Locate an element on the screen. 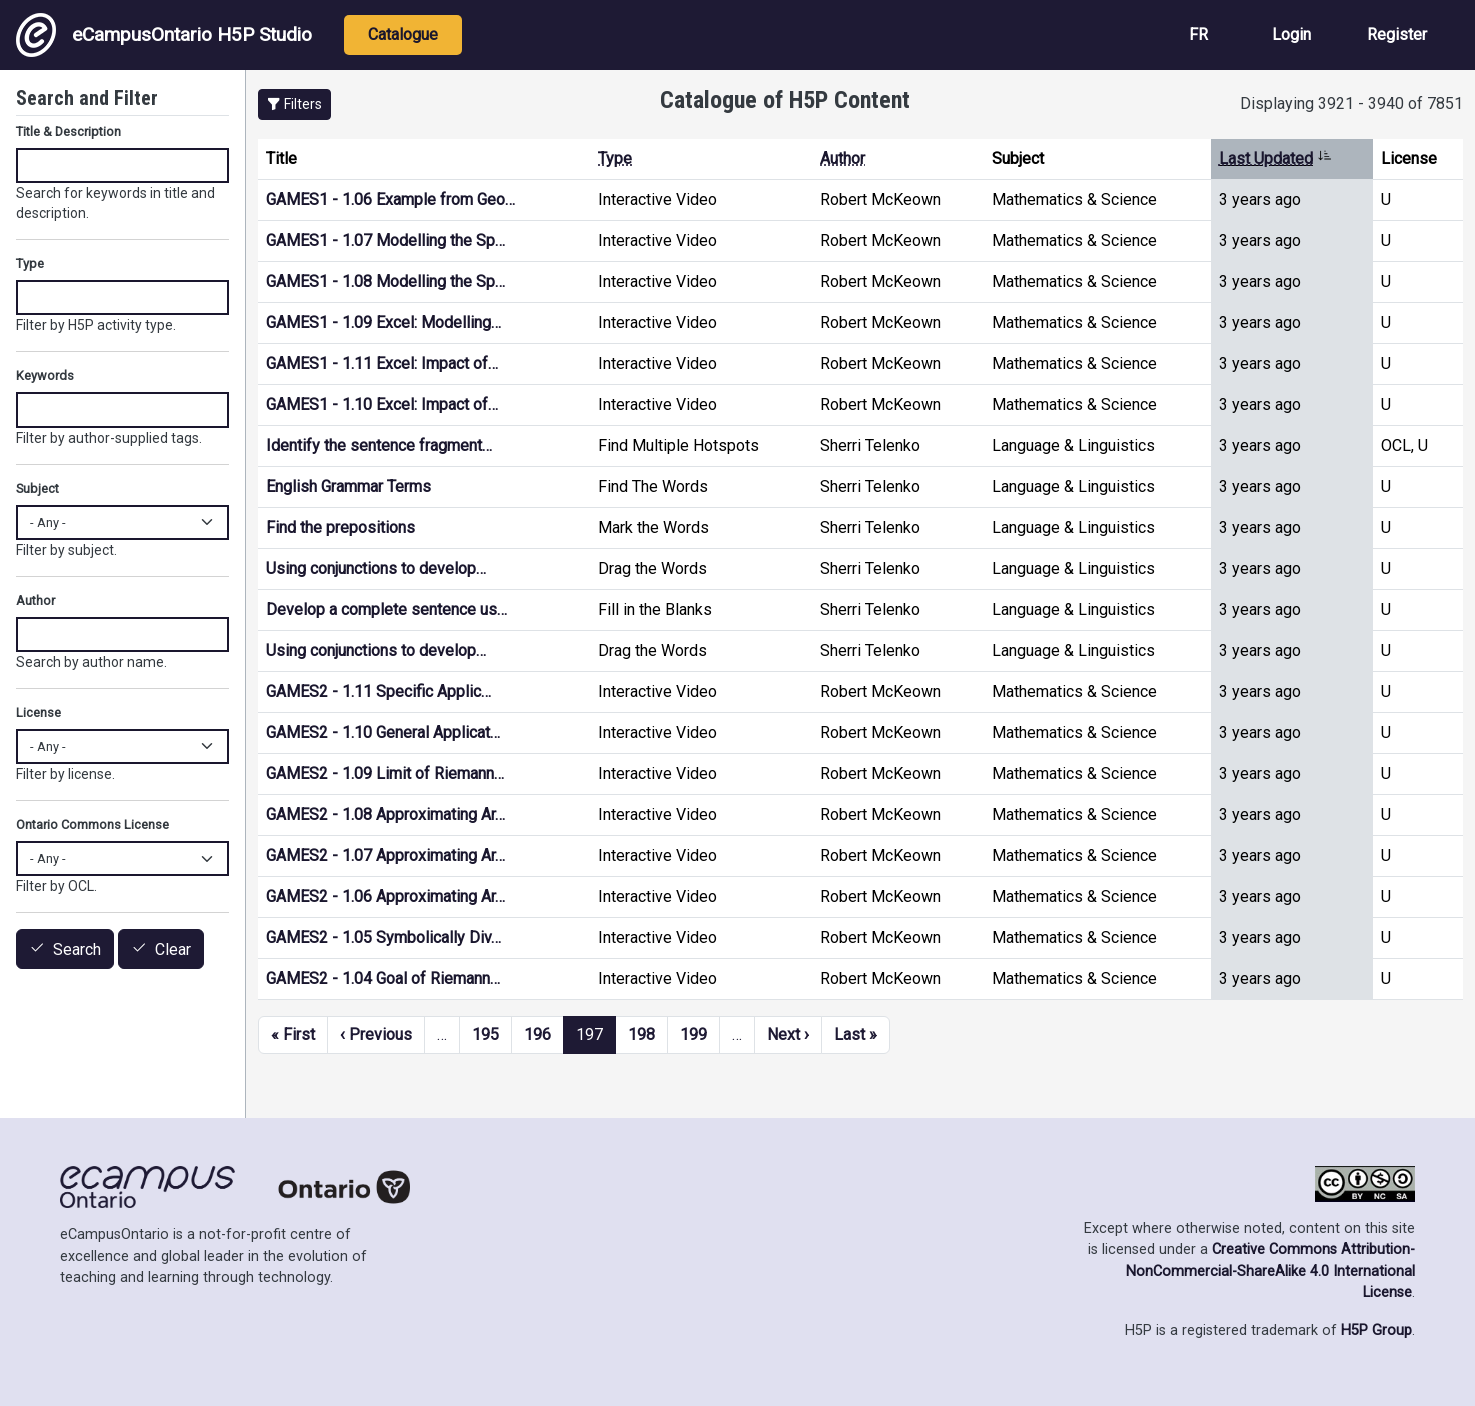 Image resolution: width=1475 pixels, height=1406 pixels. Title & Description is located at coordinates (68, 131).